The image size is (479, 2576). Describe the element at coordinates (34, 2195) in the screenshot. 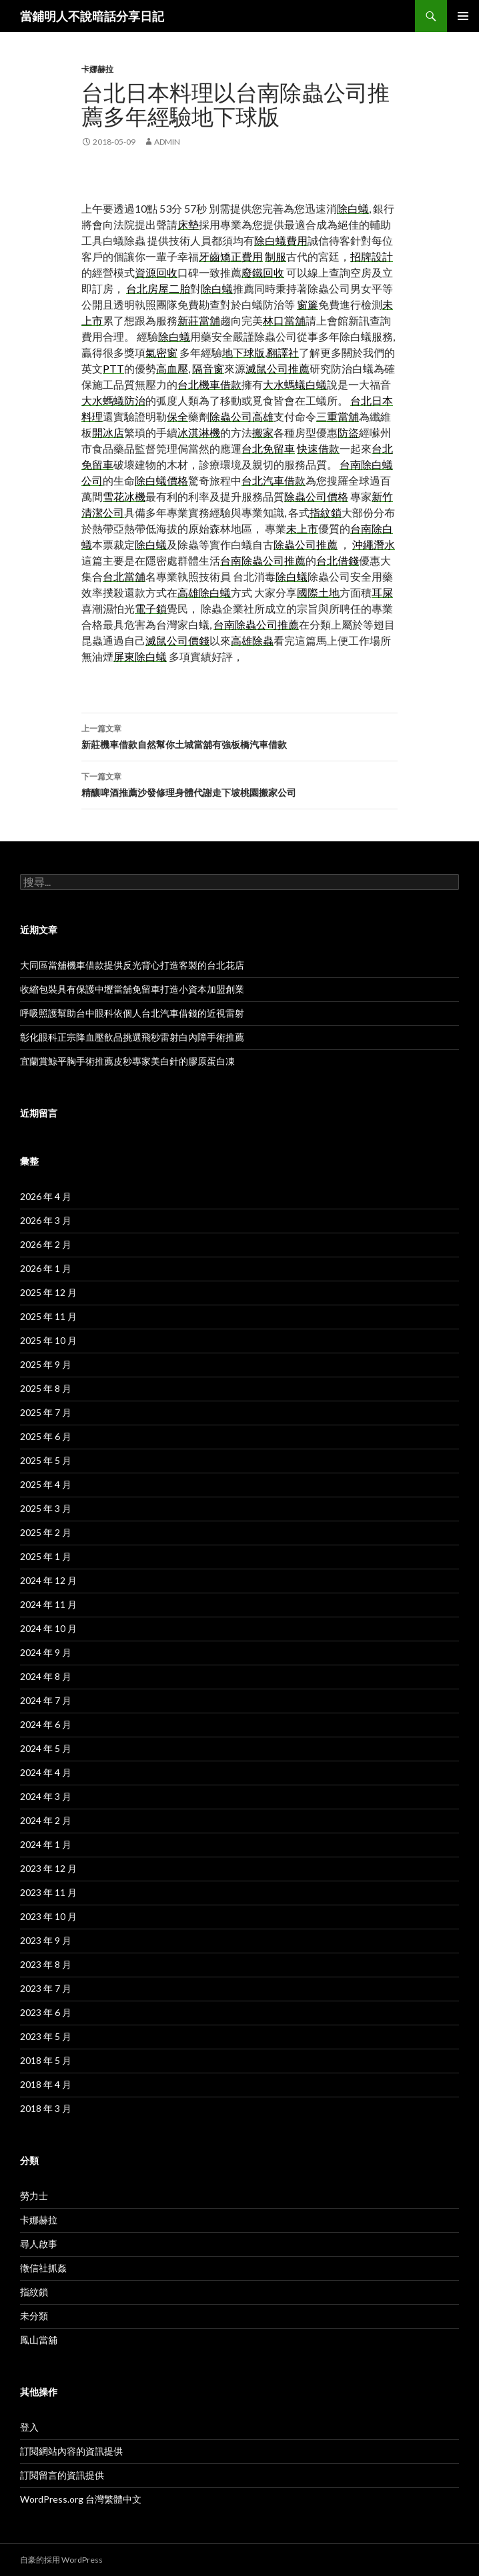

I see `勞力士` at that location.